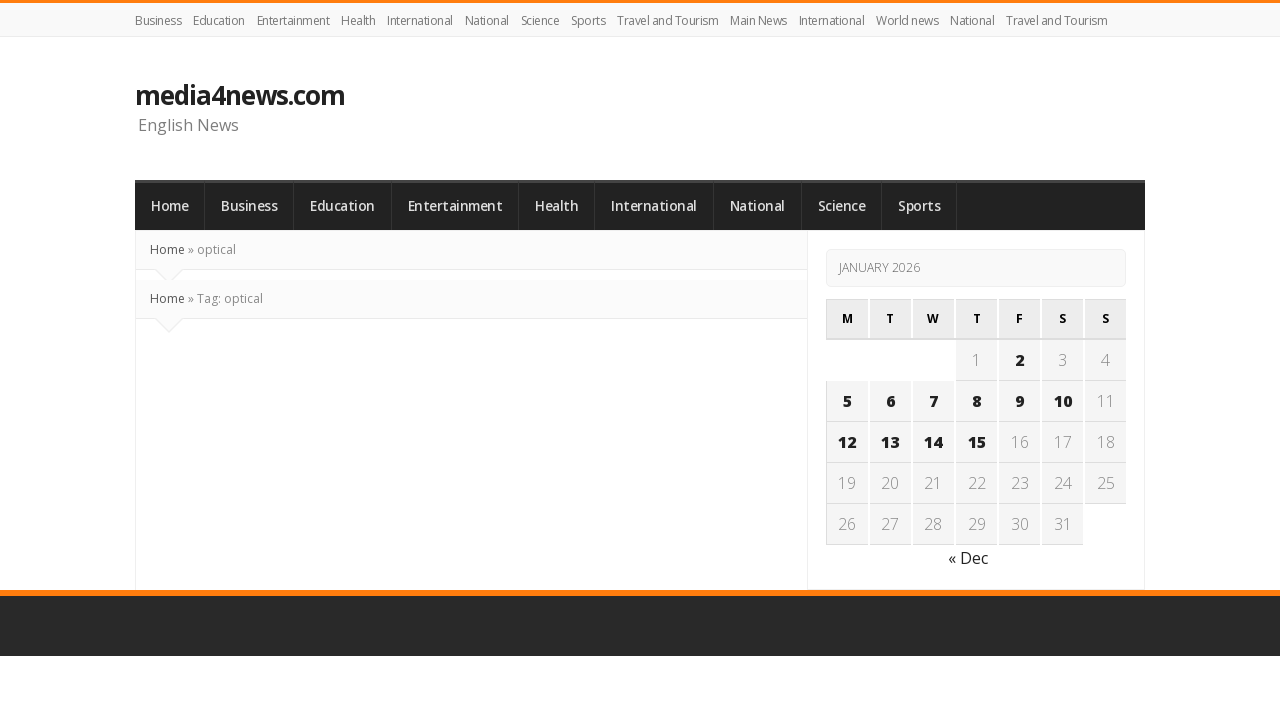 This screenshot has height=720, width=1280. What do you see at coordinates (1019, 401) in the screenshot?
I see `9 [Posts published on January 9, 2026]` at bounding box center [1019, 401].